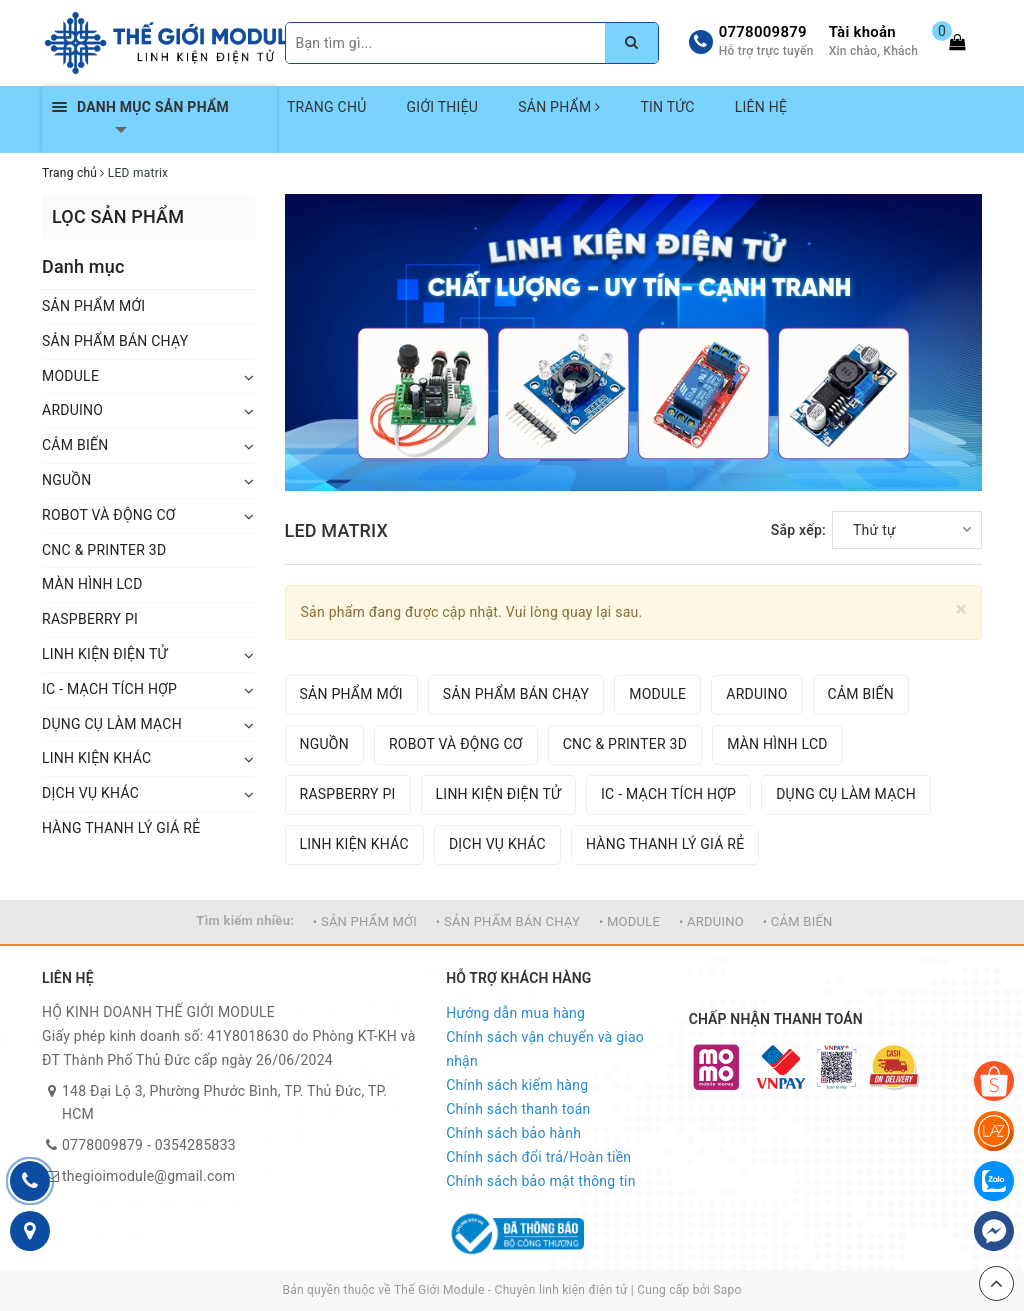  Describe the element at coordinates (727, 1290) in the screenshot. I see `Sapo` at that location.